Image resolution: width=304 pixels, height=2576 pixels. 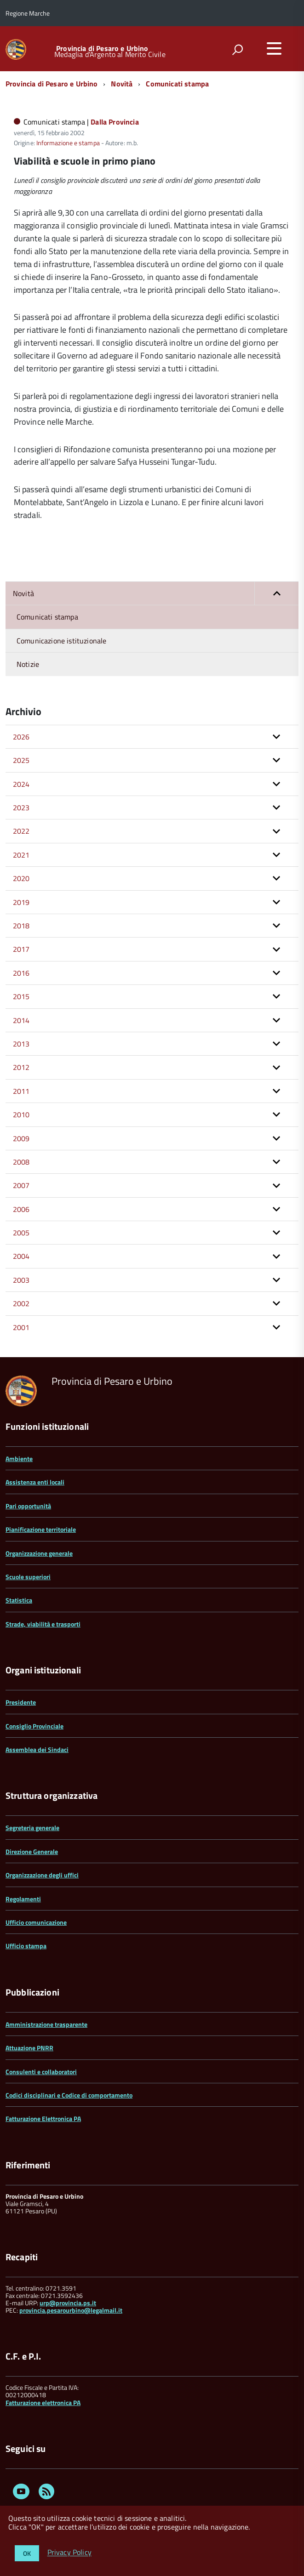 What do you see at coordinates (21, 949) in the screenshot?
I see `2017 [button]` at bounding box center [21, 949].